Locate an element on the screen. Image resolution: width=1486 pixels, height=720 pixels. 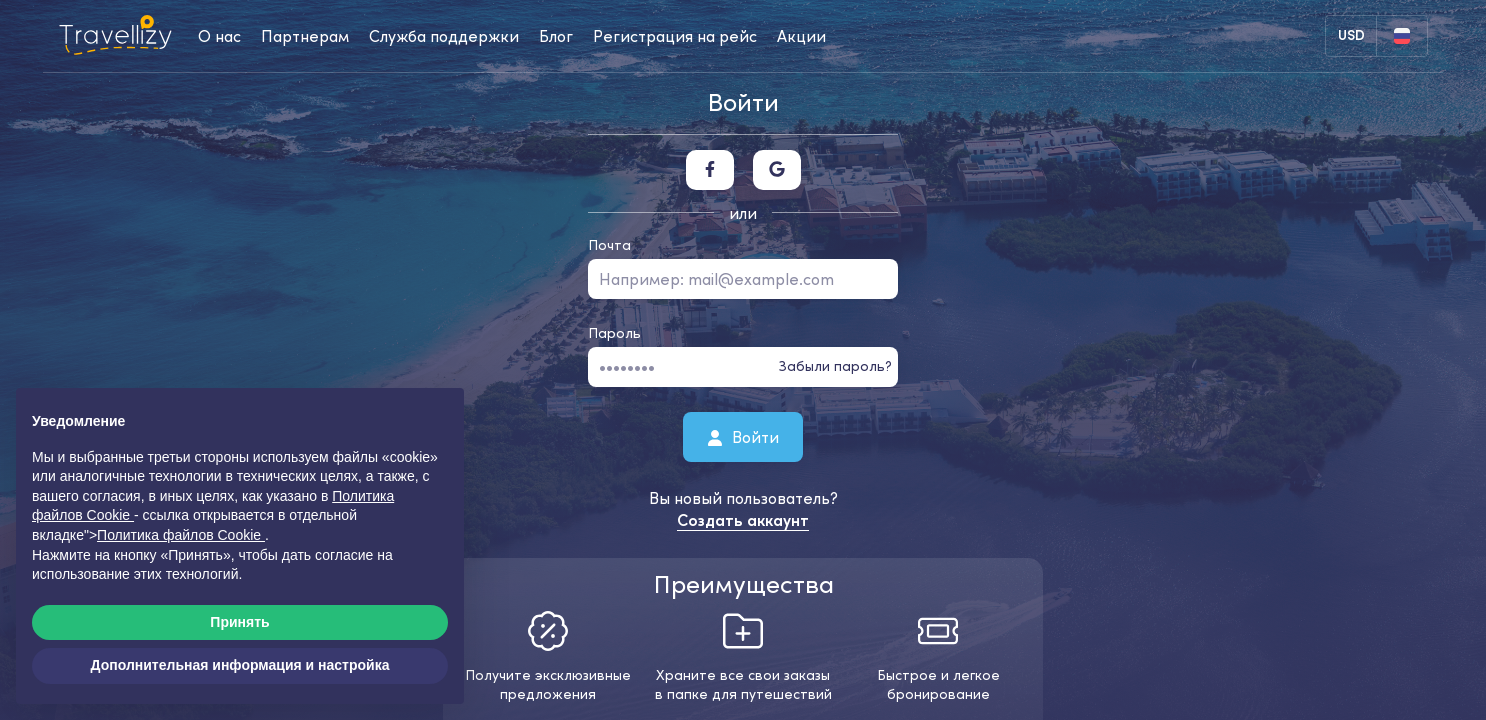
Почта is located at coordinates (609, 245).